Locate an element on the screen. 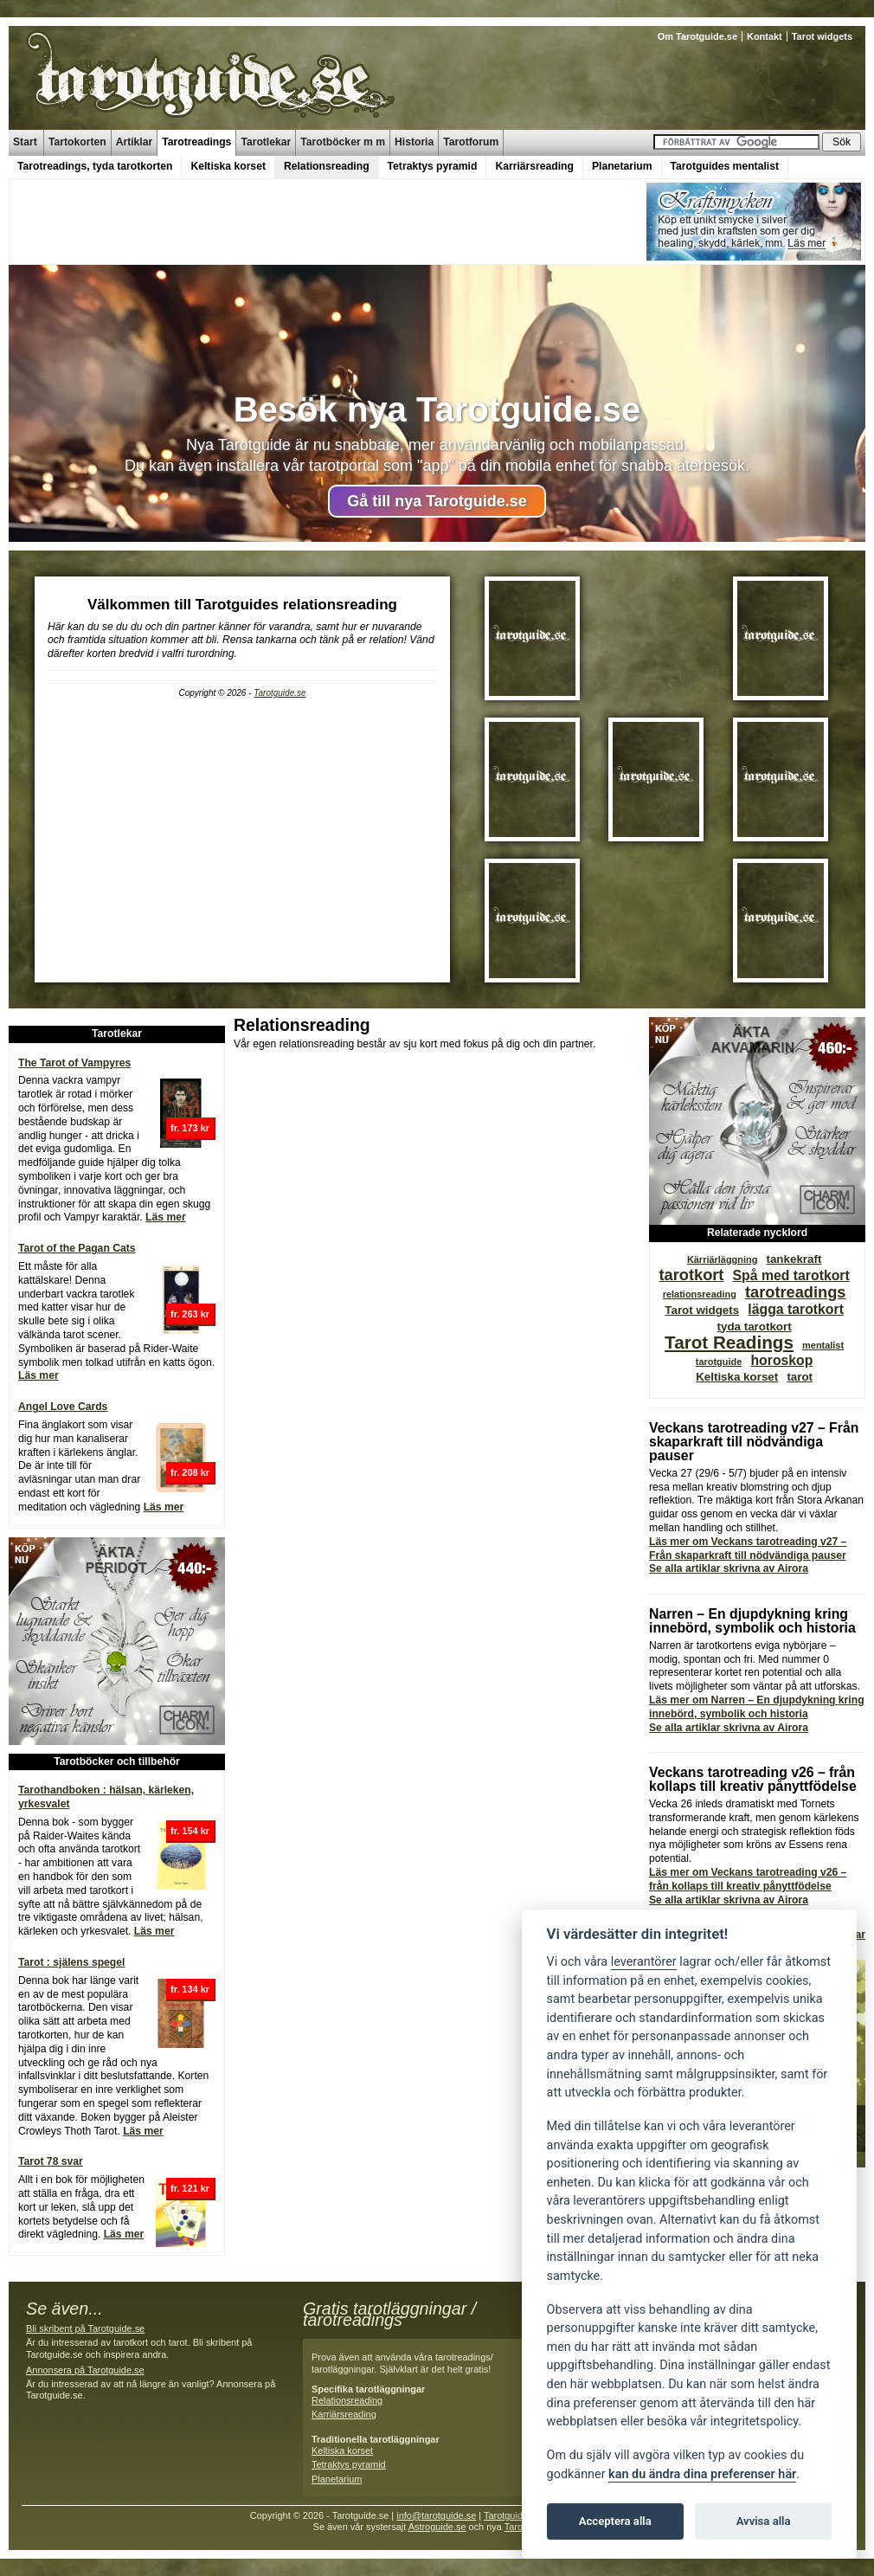 The height and width of the screenshot is (2576, 874). Astroguide.se is located at coordinates (437, 2526).